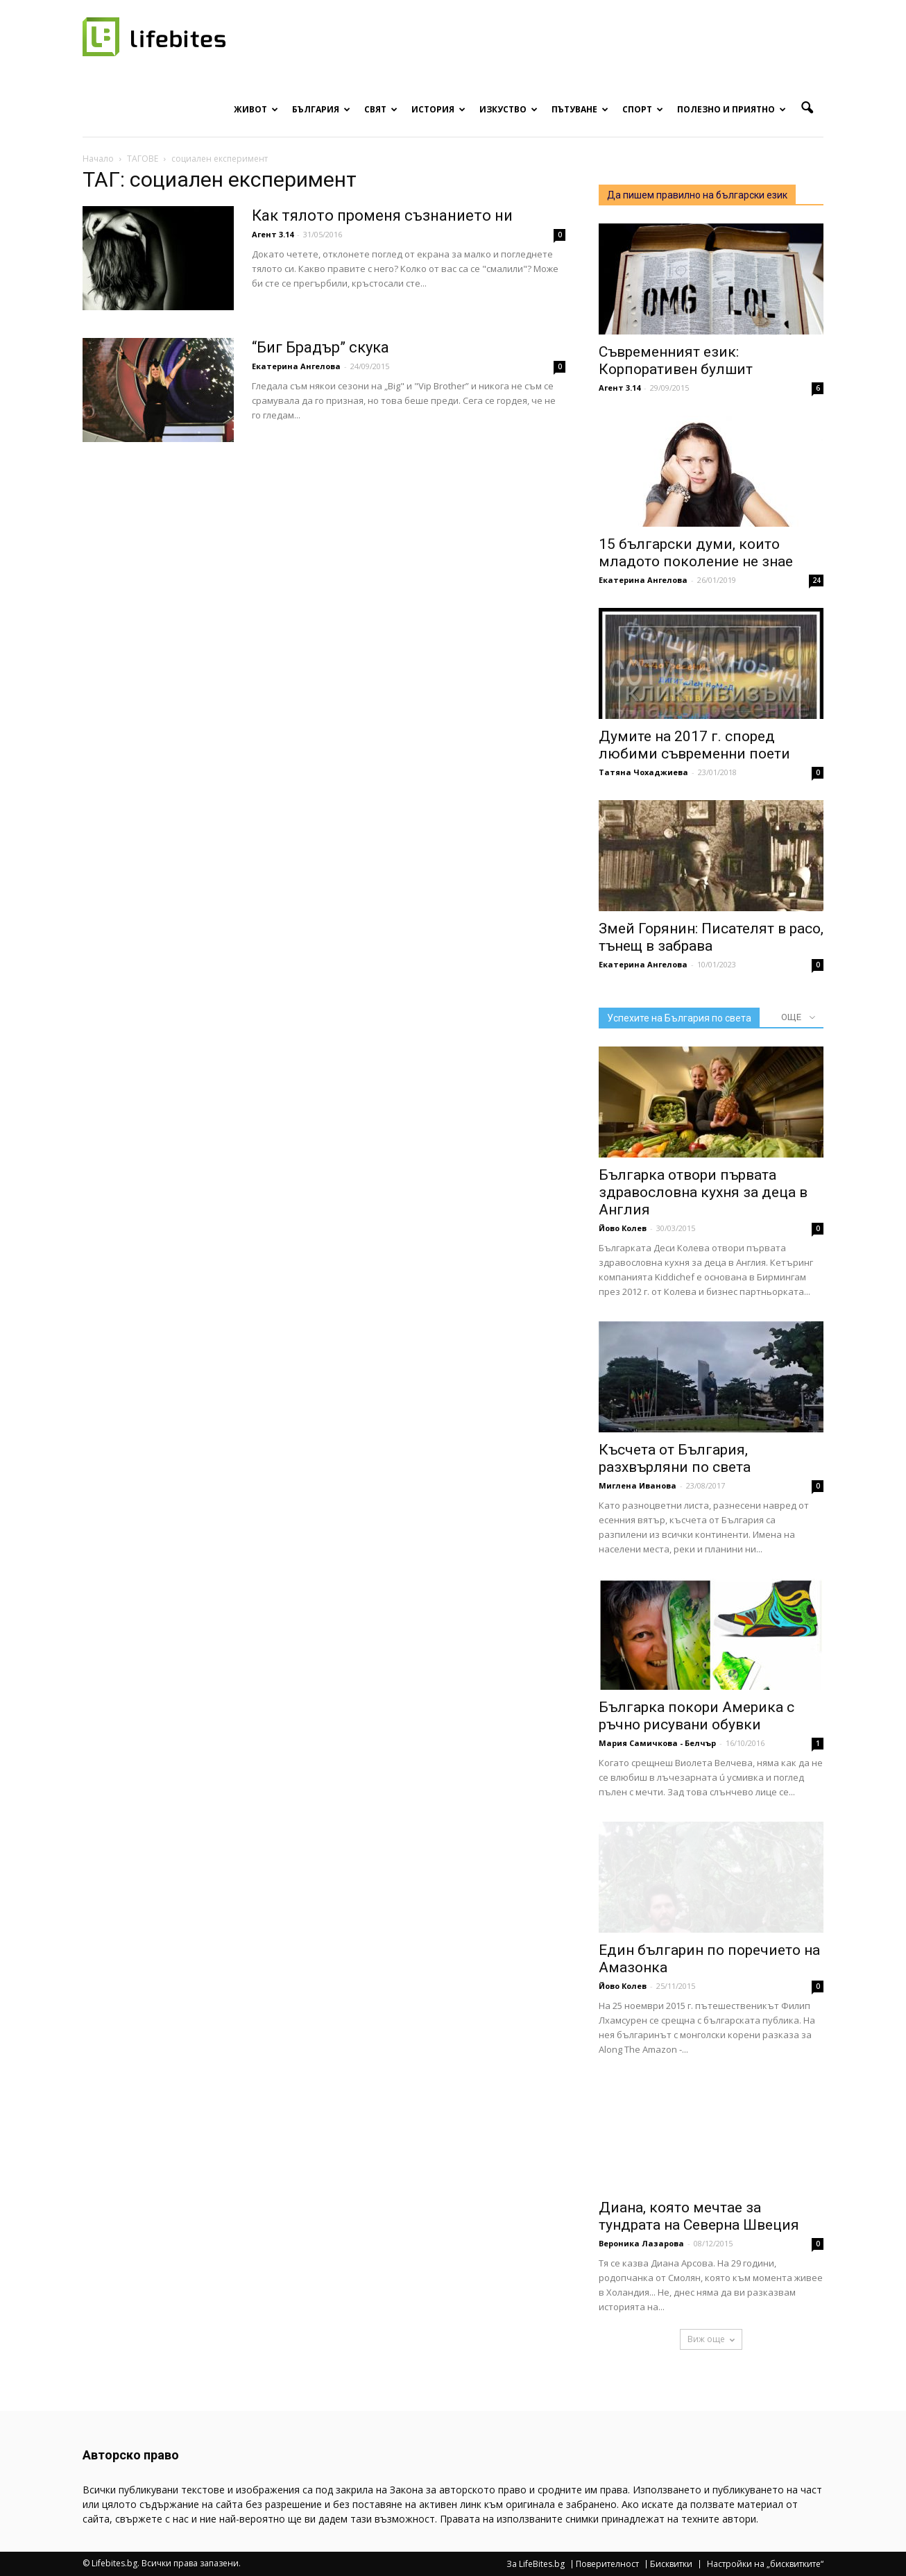 Image resolution: width=906 pixels, height=2576 pixels. What do you see at coordinates (272, 234) in the screenshot?
I see `Агент 3.14` at bounding box center [272, 234].